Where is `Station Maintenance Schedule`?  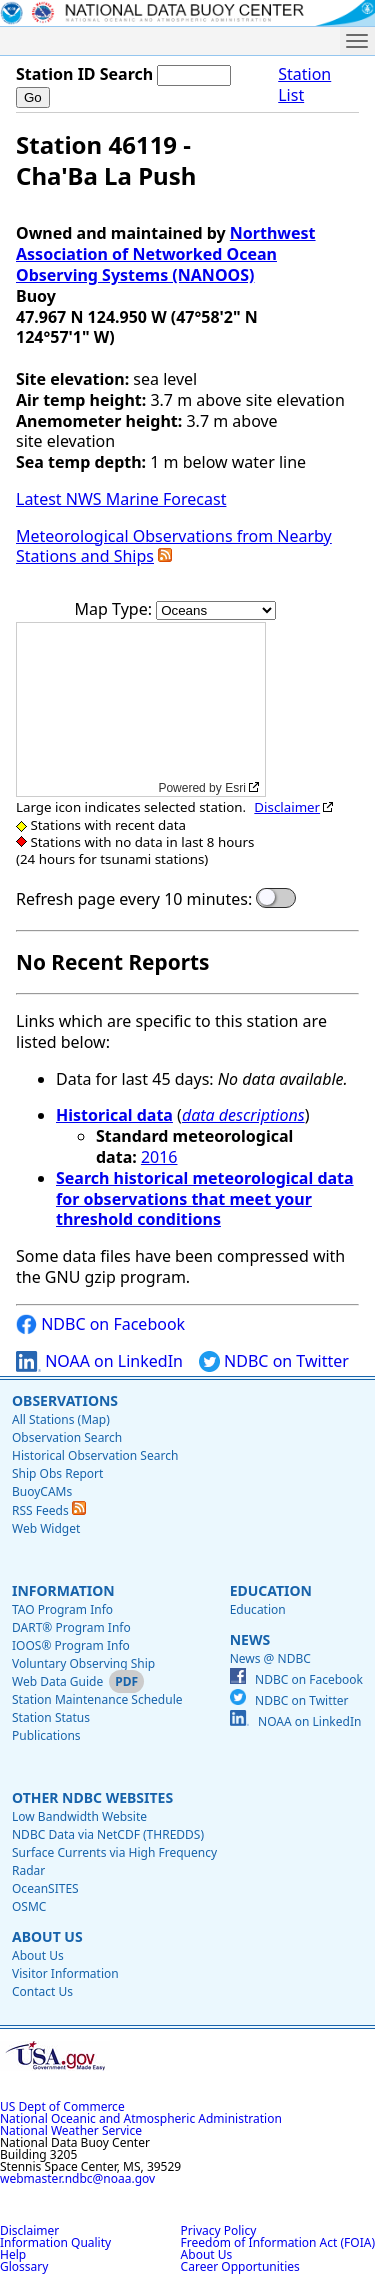 Station Maintenance Schedule is located at coordinates (97, 1699).